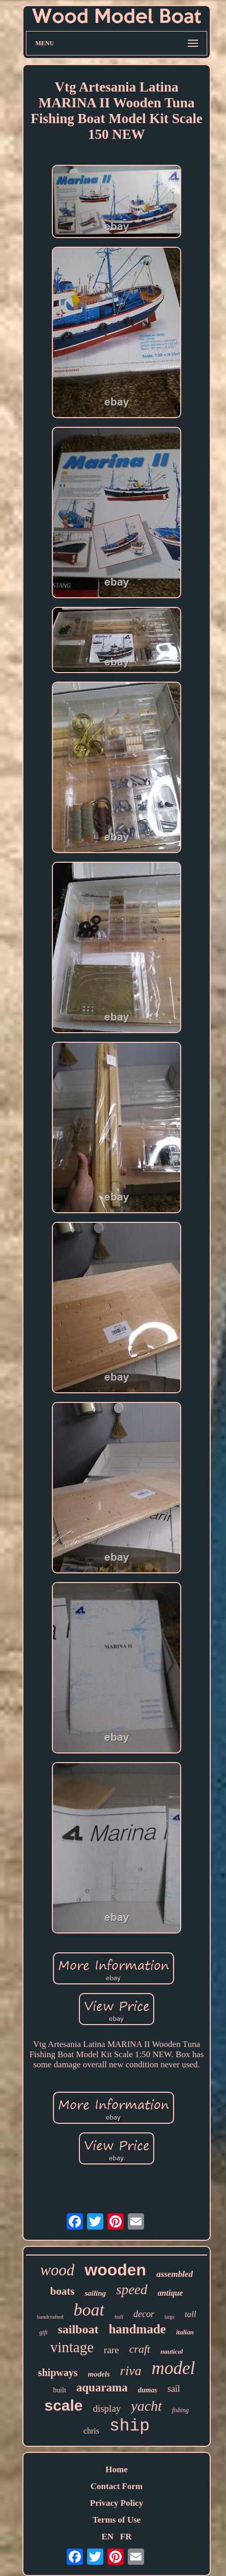 Image resolution: width=226 pixels, height=2576 pixels. I want to click on craft, so click(140, 2349).